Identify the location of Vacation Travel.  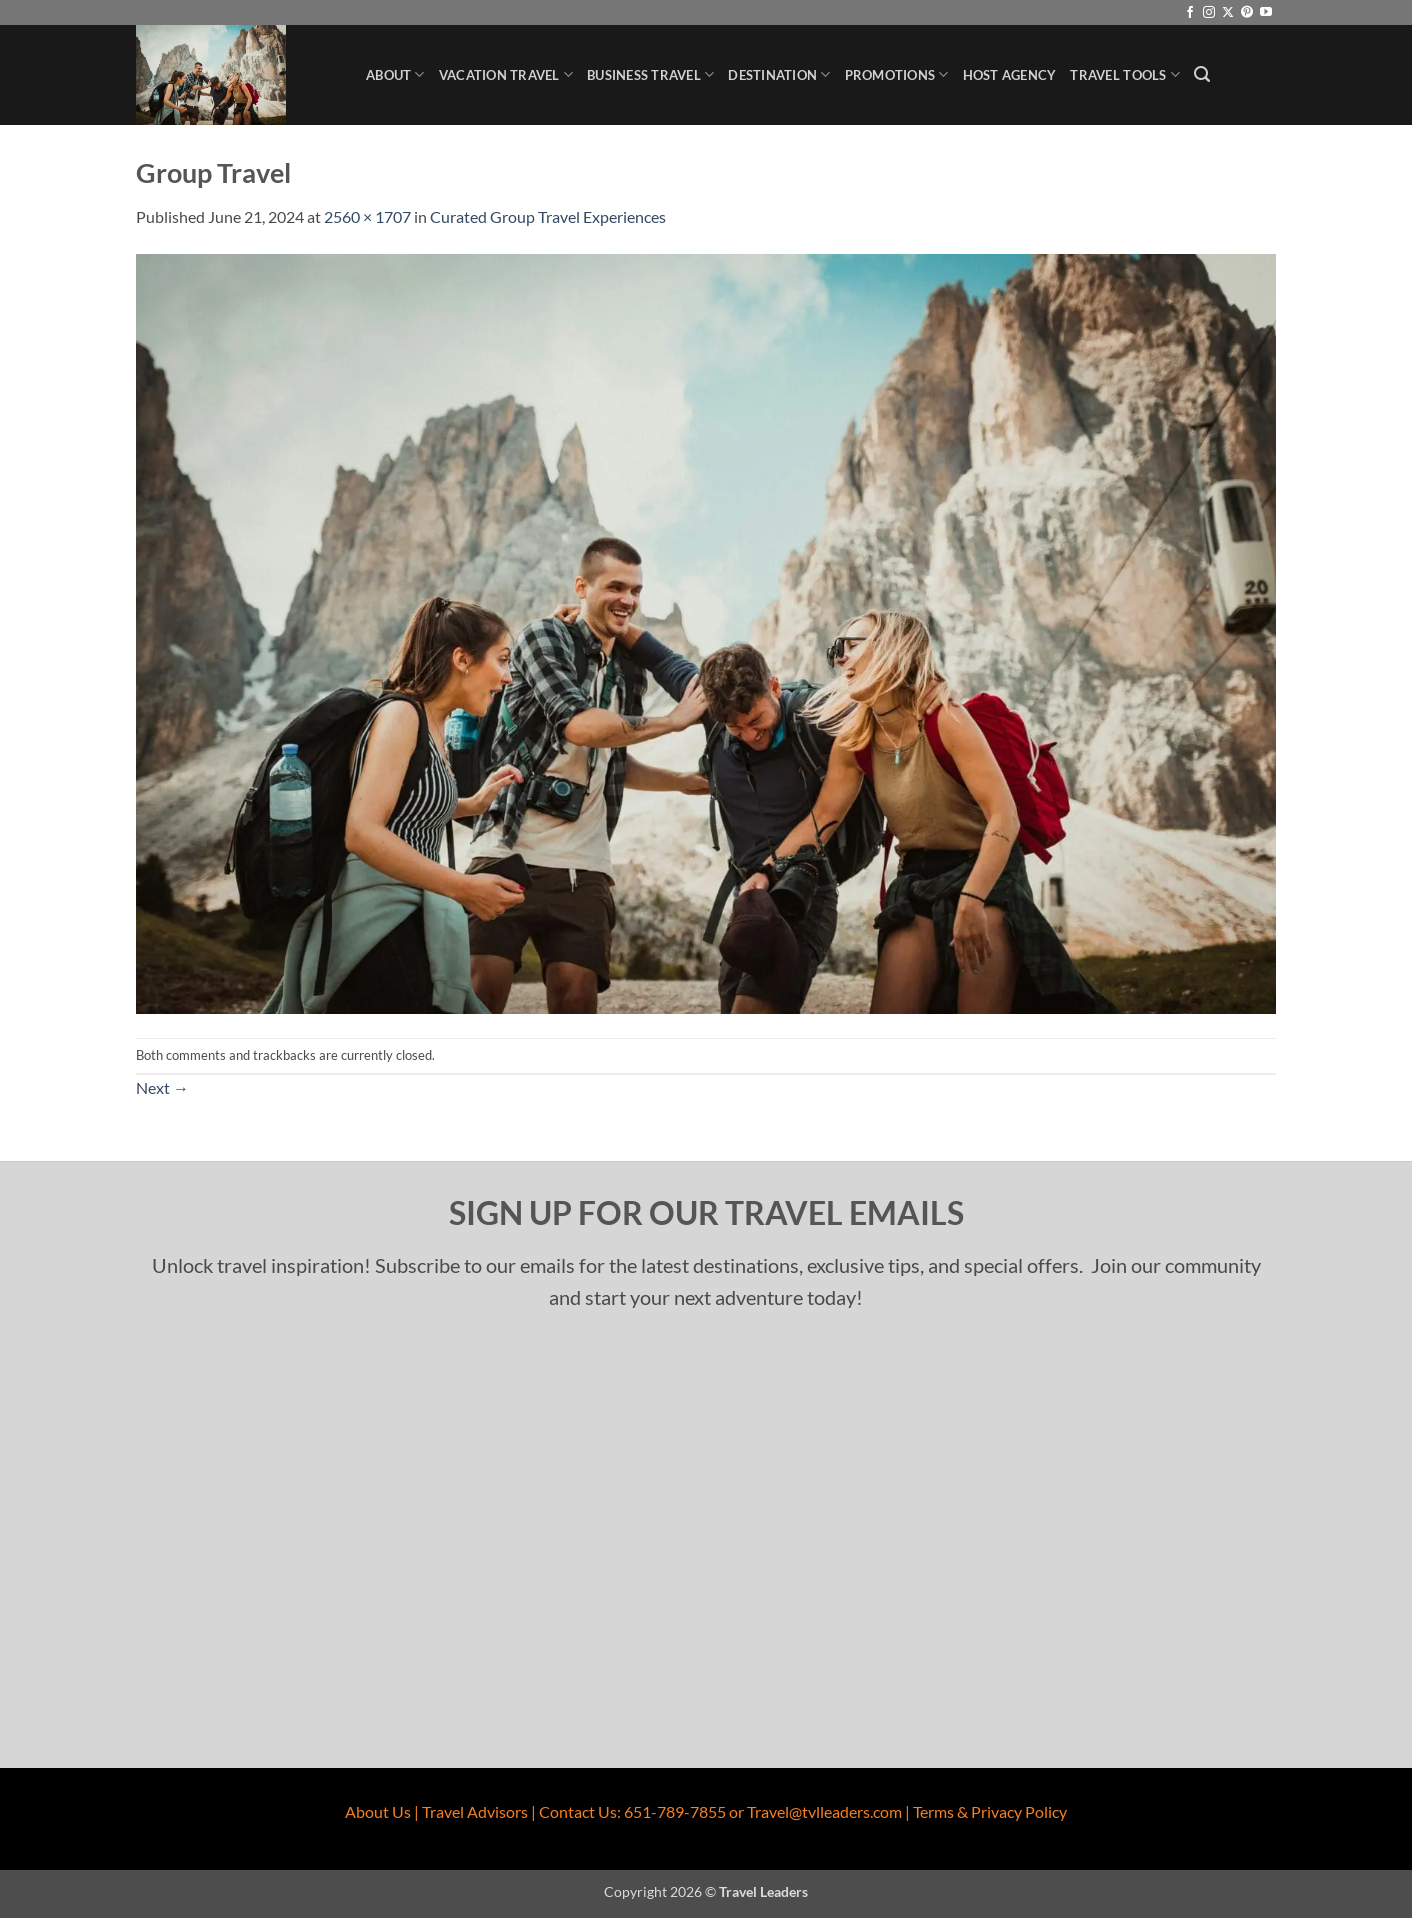
(506, 74).